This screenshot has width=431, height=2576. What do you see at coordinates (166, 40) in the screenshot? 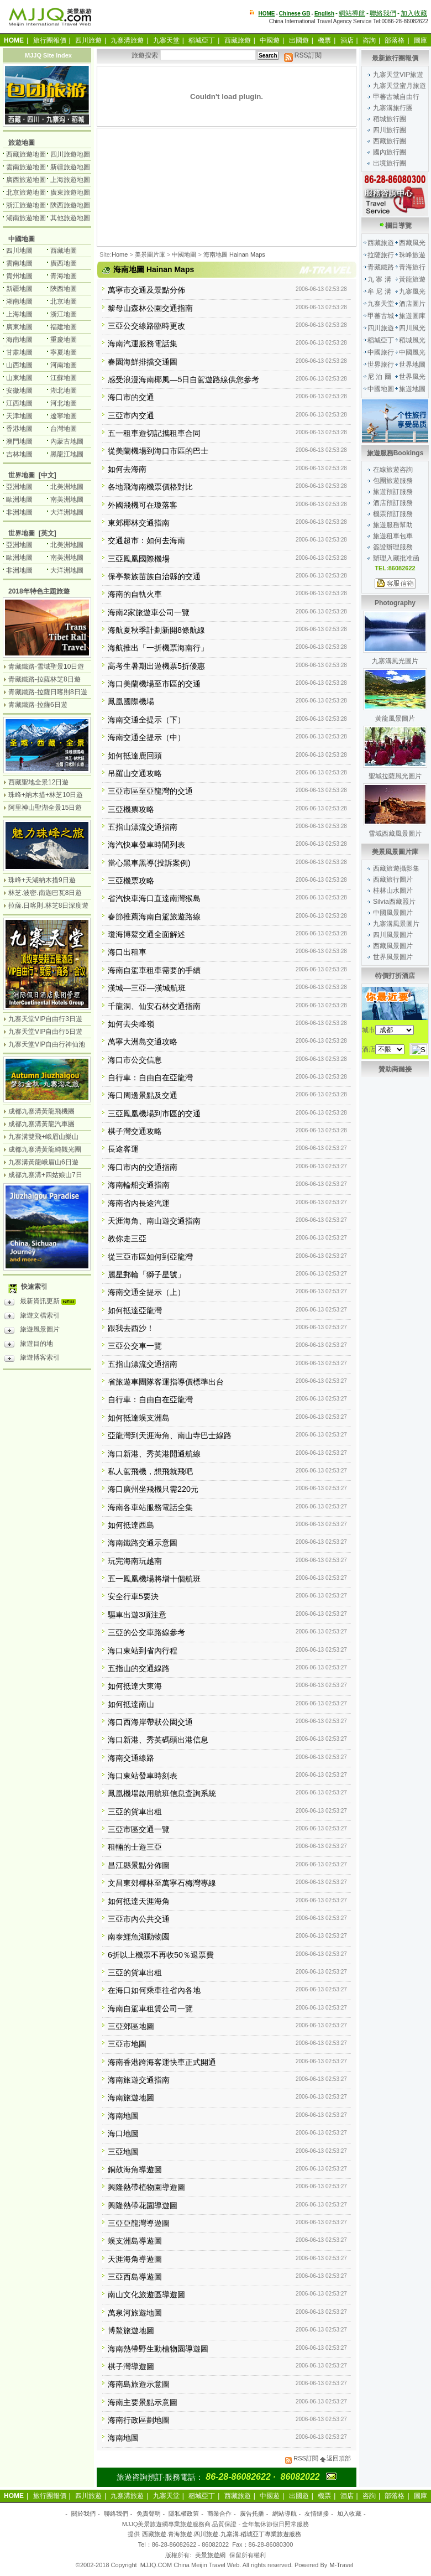
I see `九寨天堂` at bounding box center [166, 40].